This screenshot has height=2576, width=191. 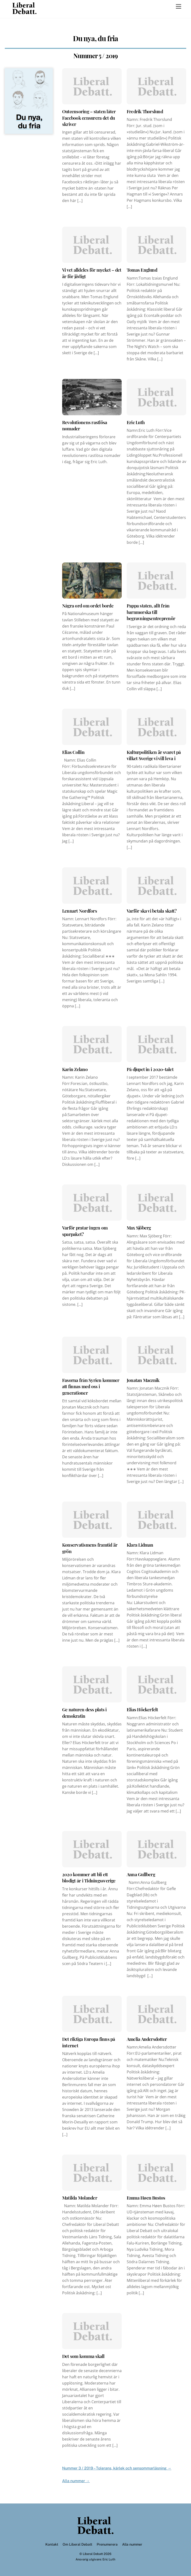 I want to click on Max Sjöberg, so click(x=139, y=1227).